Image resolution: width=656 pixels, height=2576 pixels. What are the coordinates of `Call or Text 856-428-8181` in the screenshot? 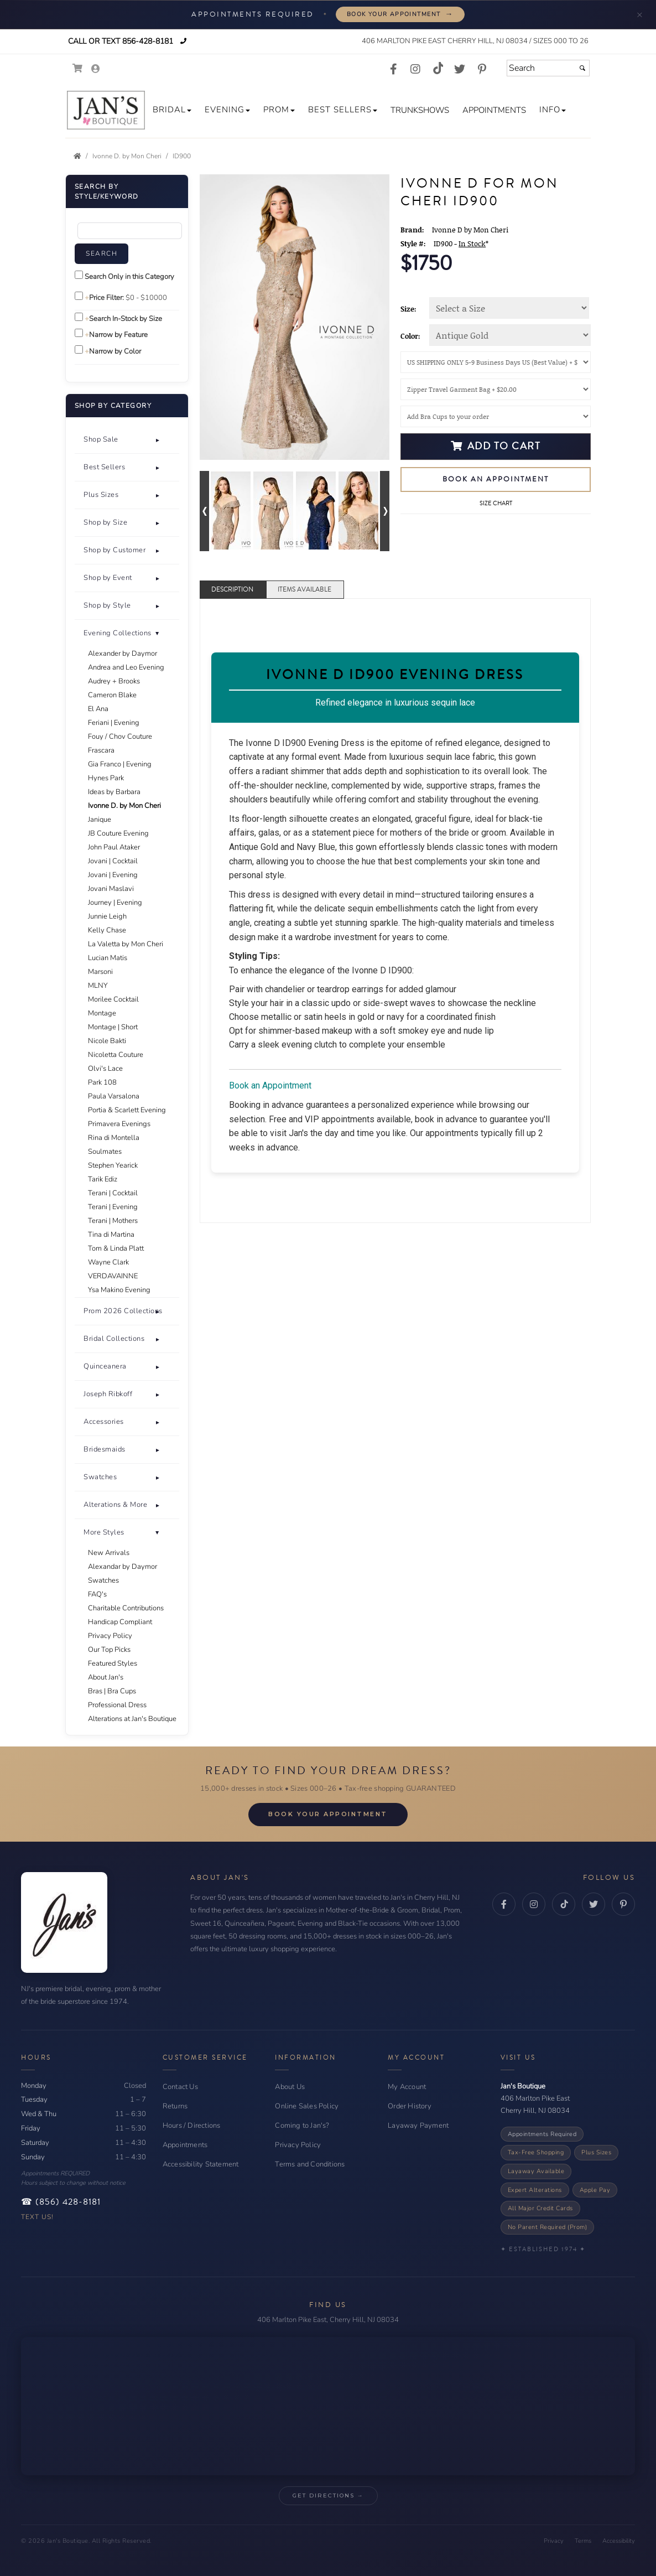 It's located at (119, 41).